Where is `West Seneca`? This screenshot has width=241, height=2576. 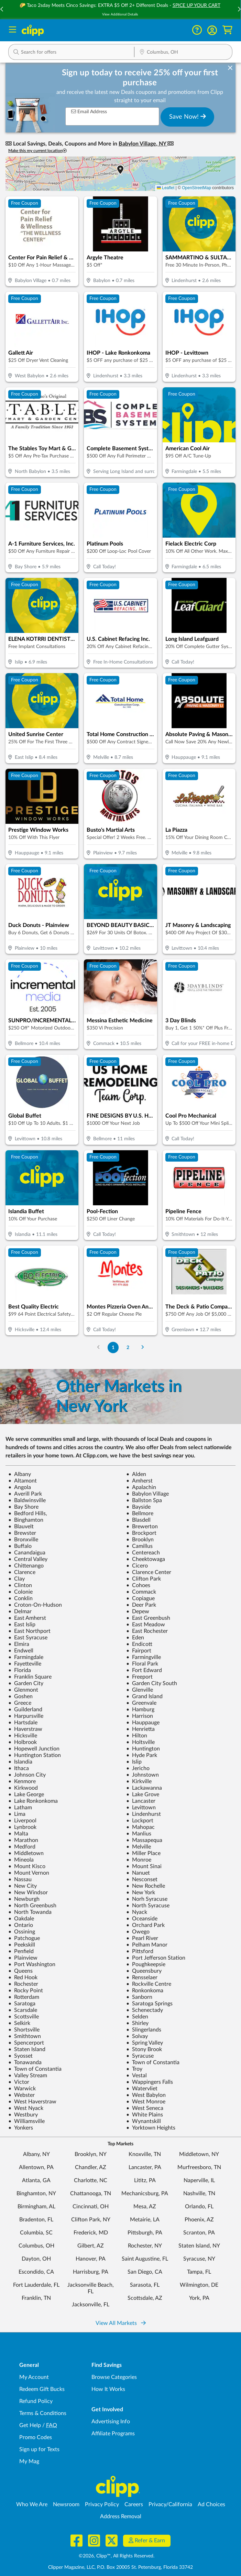
West Seneca is located at coordinates (144, 2108).